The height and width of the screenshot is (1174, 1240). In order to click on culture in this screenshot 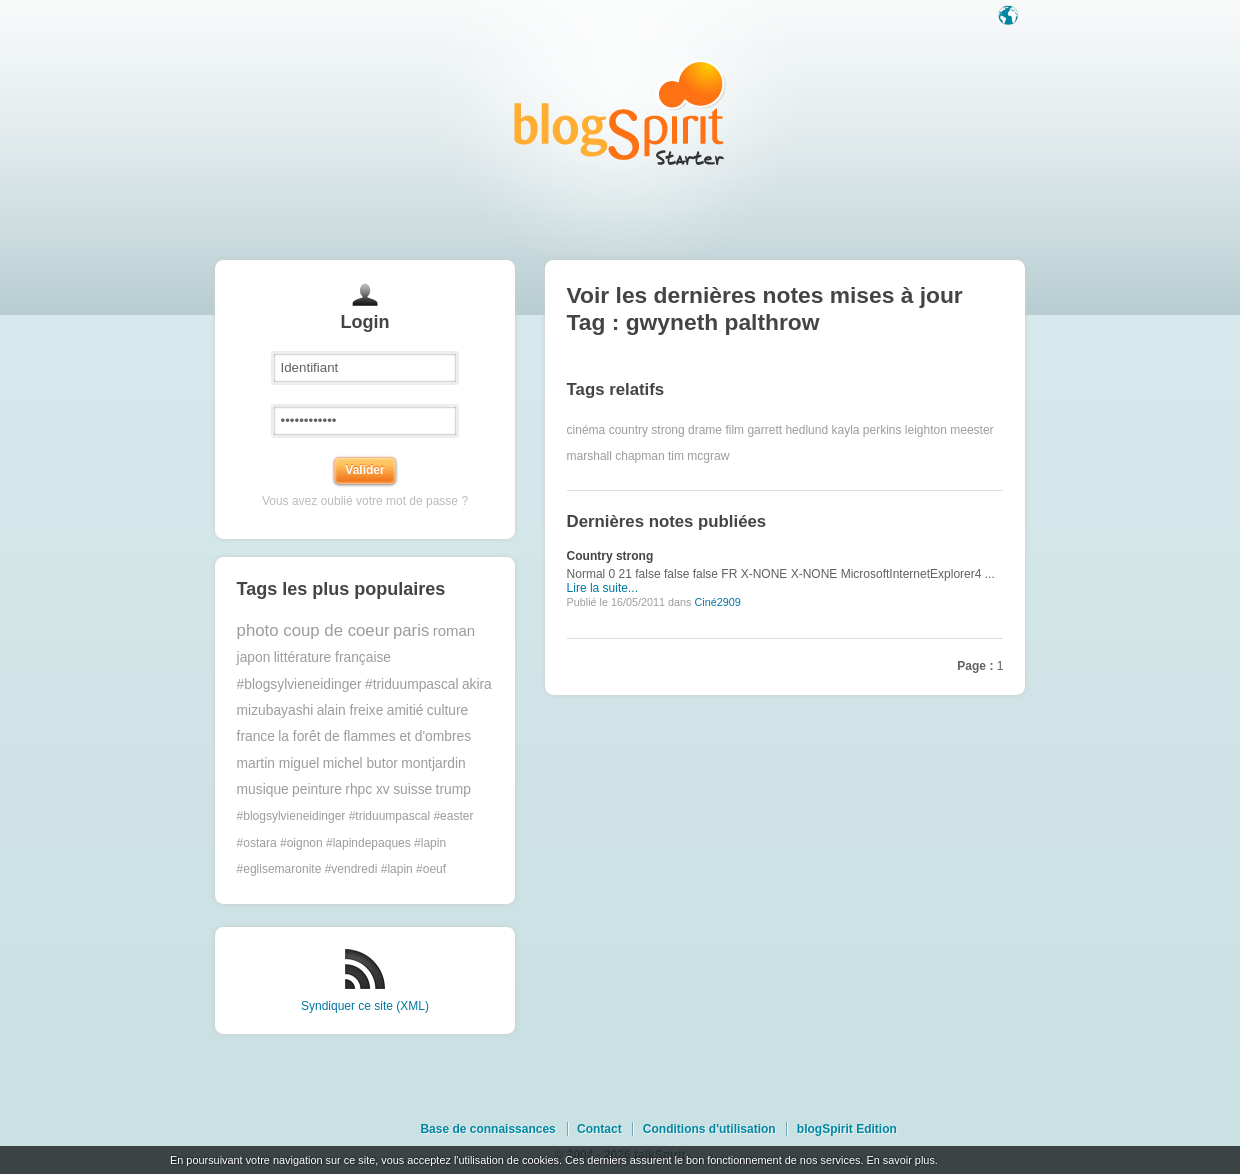, I will do `click(447, 710)`.